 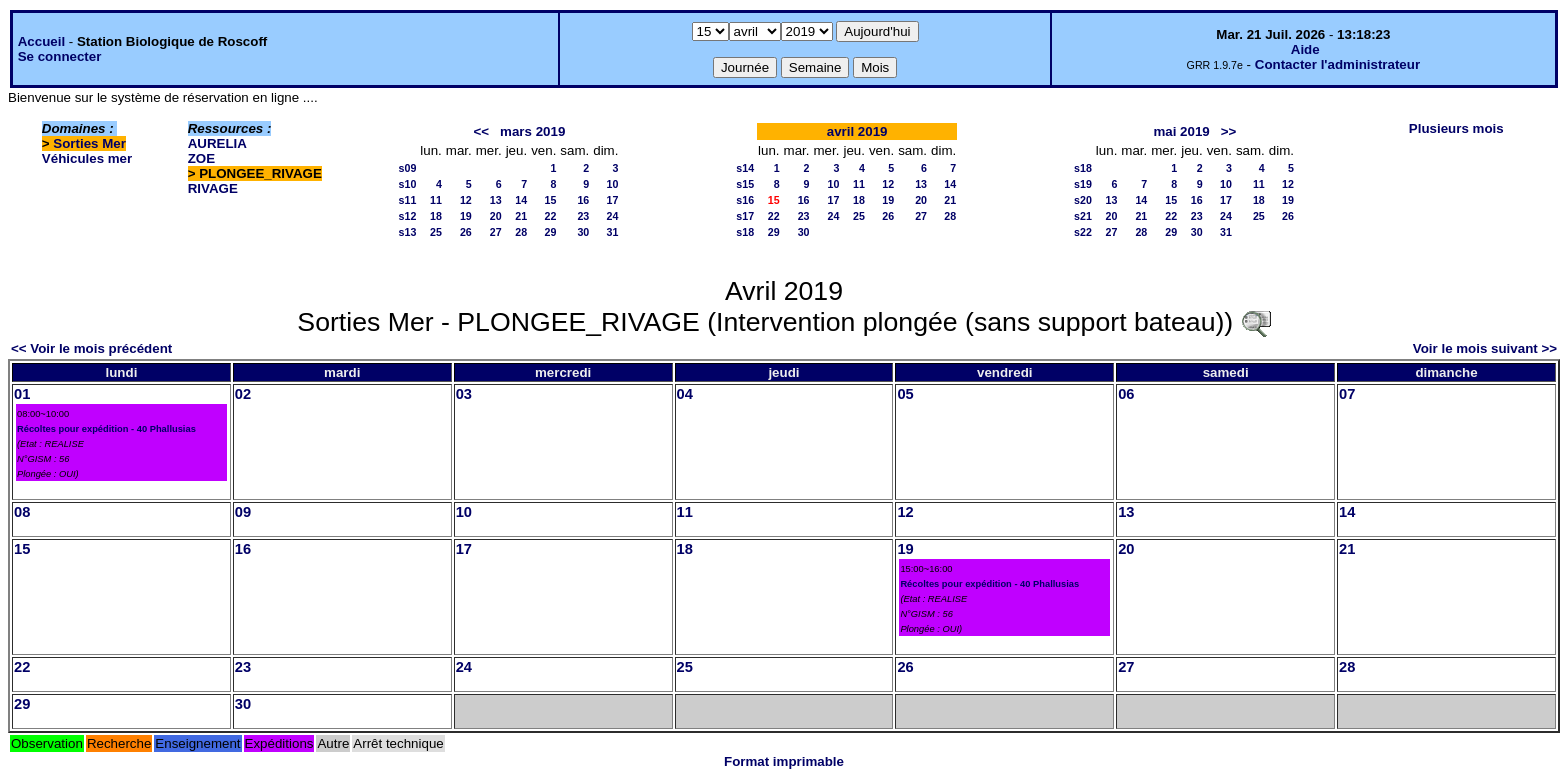 I want to click on 26, so click(x=466, y=232).